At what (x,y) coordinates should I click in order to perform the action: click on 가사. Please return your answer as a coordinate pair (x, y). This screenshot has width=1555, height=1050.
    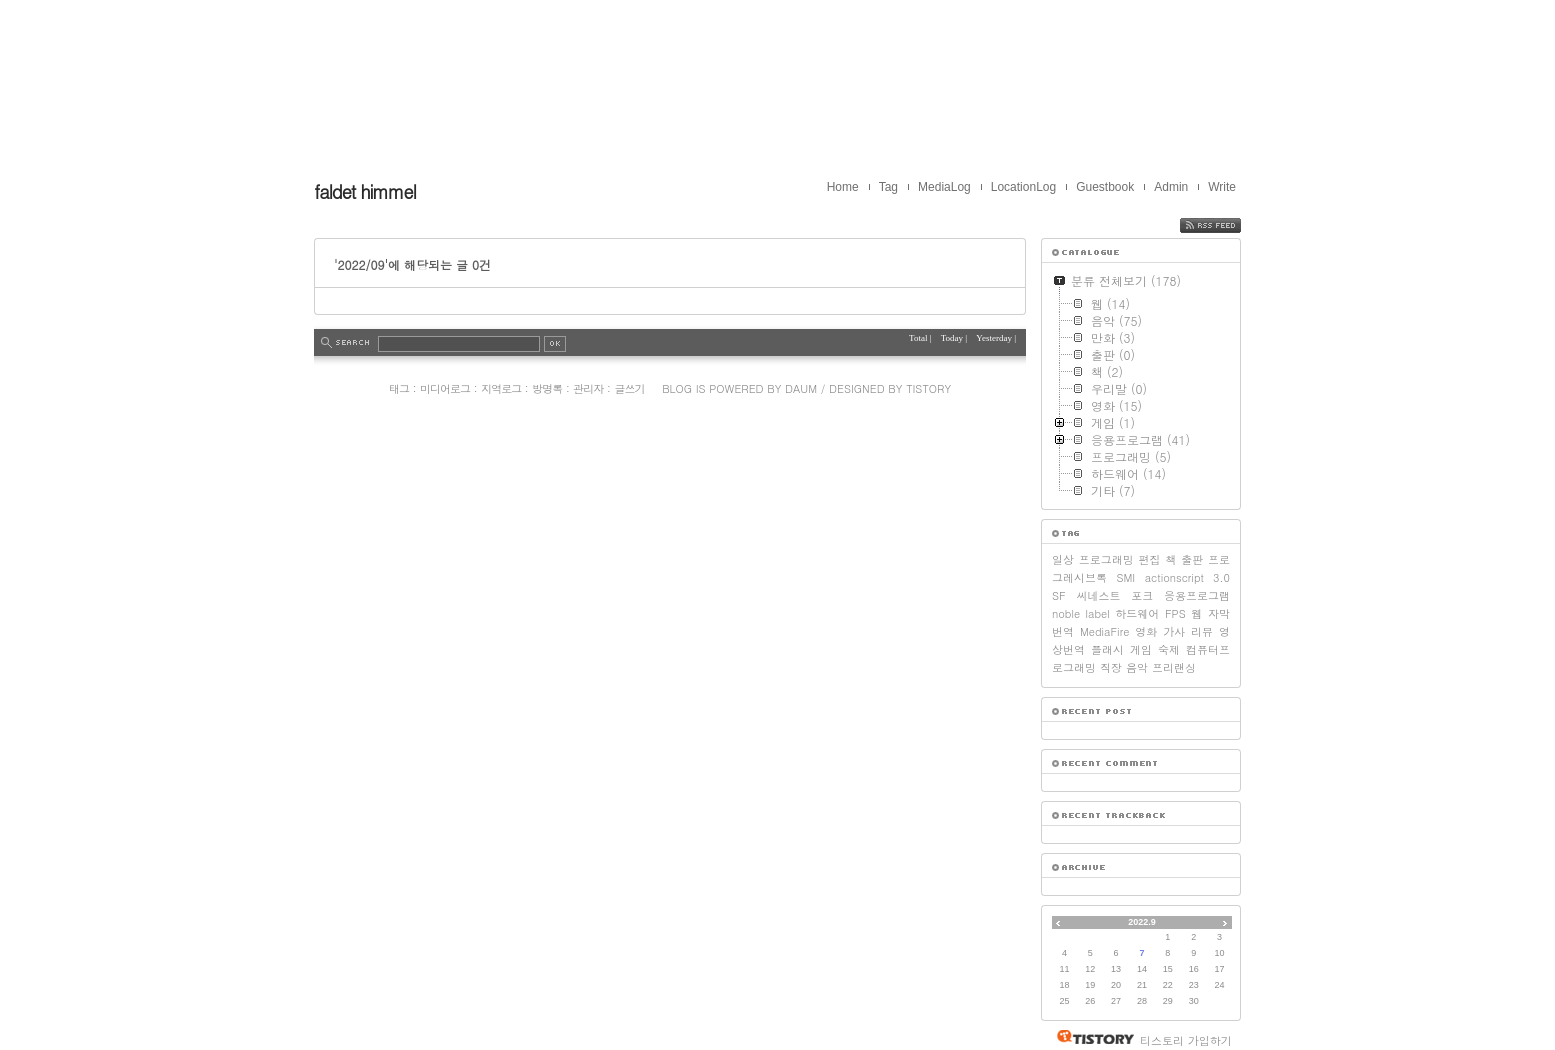
    Looking at the image, I should click on (1174, 631).